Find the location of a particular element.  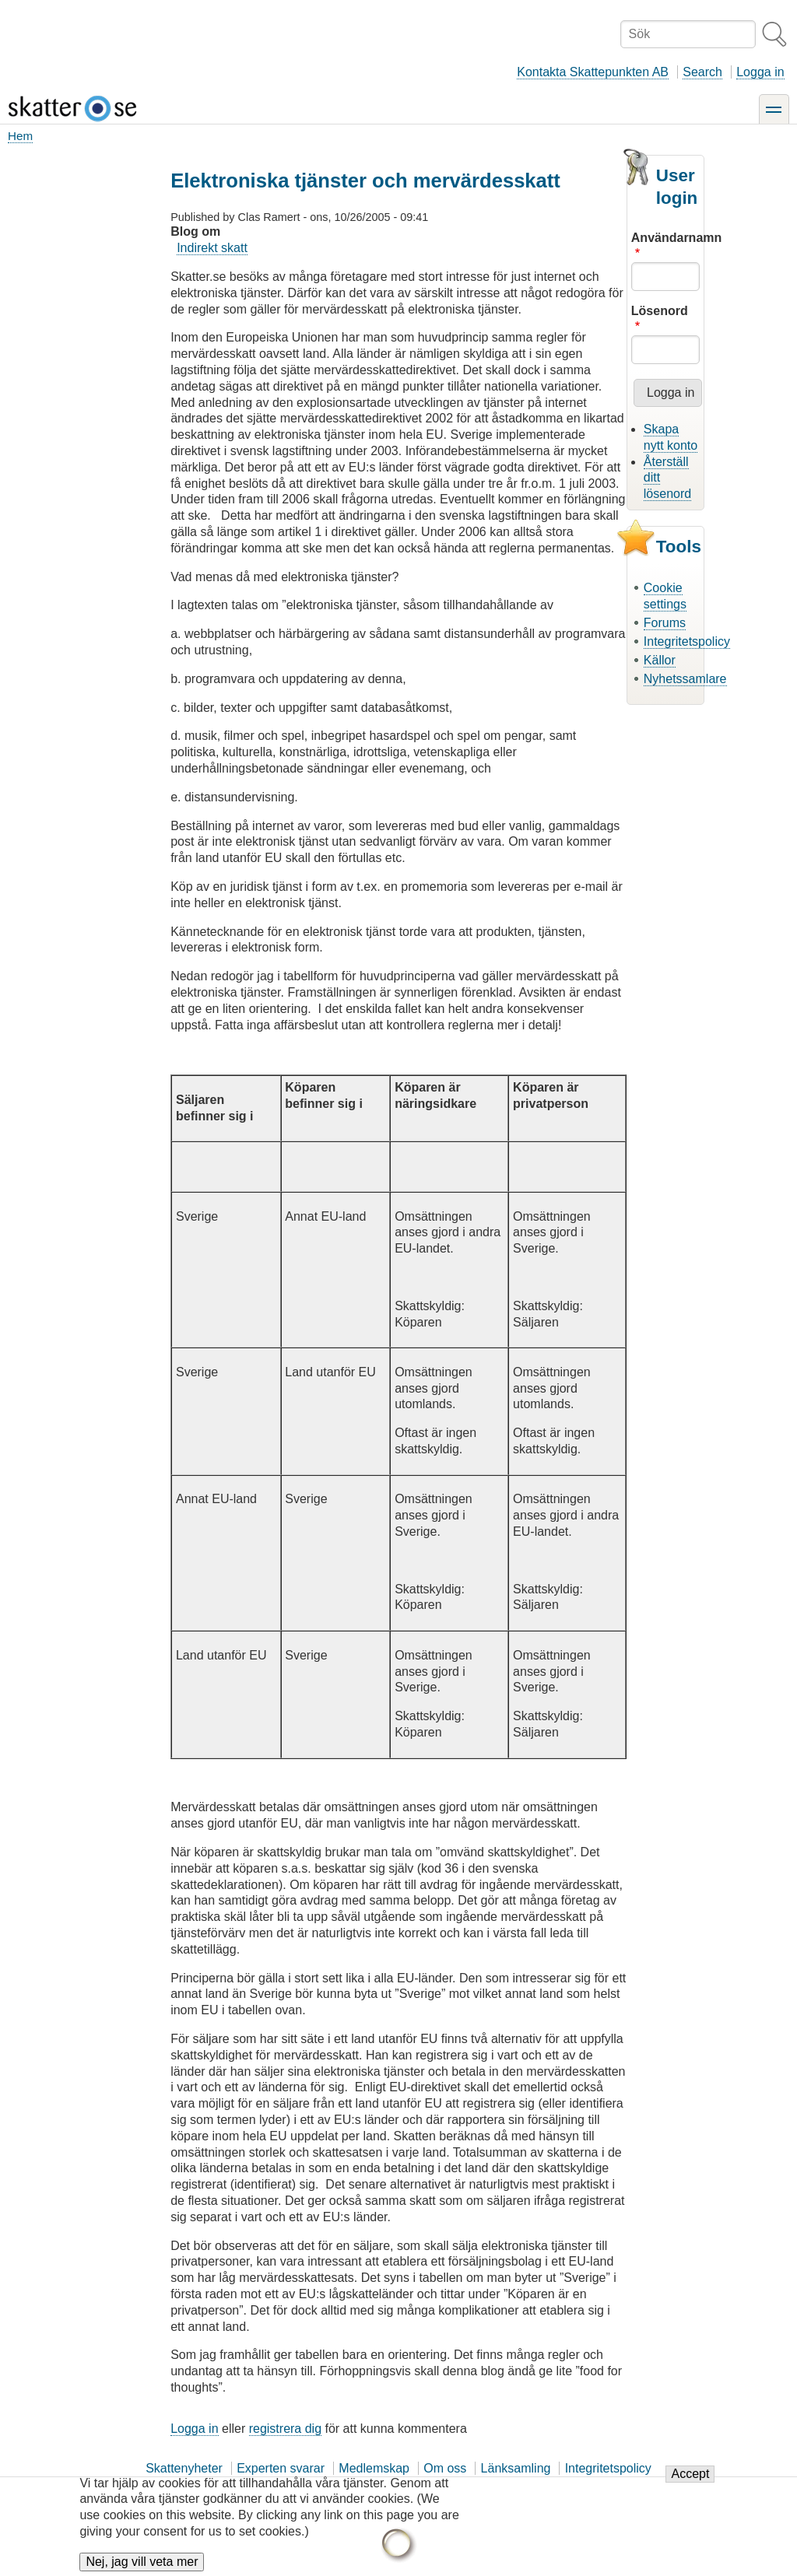

Experten svarar is located at coordinates (281, 2468).